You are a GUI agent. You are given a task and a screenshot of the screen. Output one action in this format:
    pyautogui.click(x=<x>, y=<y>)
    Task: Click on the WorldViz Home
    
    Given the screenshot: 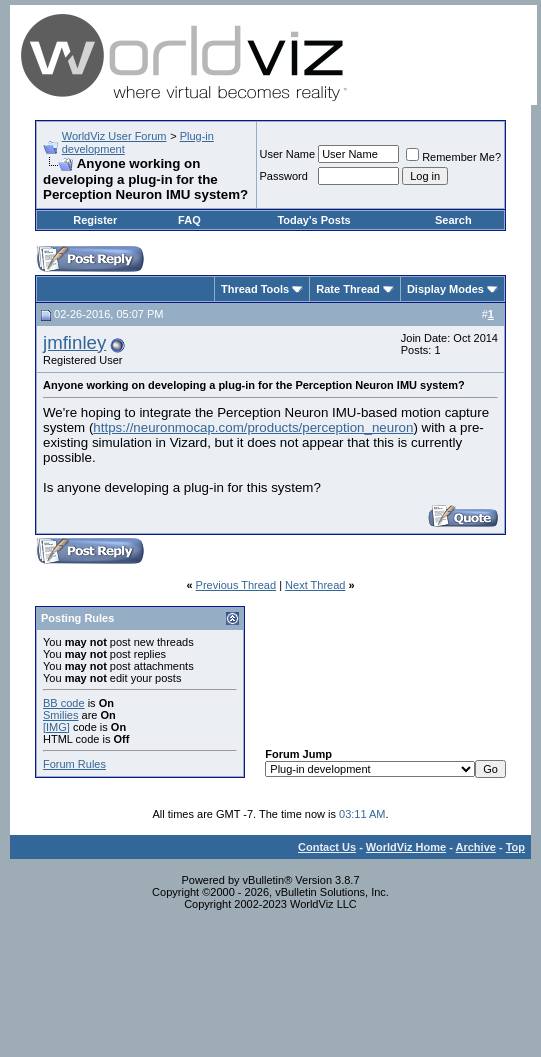 What is the action you would take?
    pyautogui.click(x=406, y=847)
    